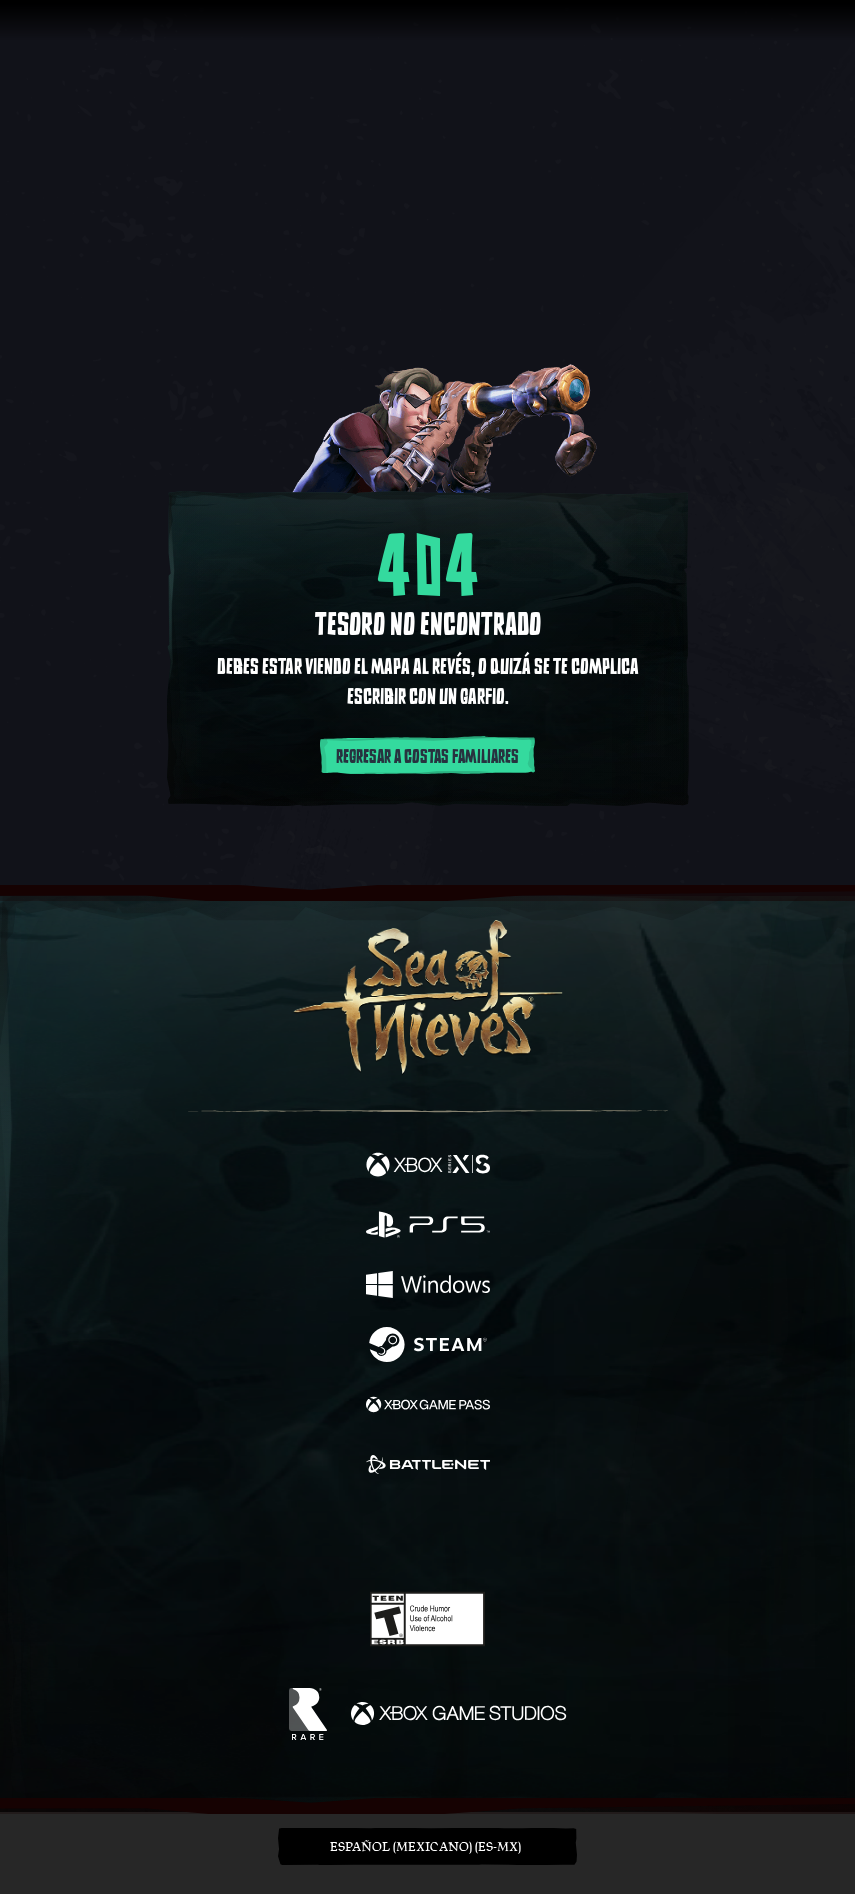 The image size is (855, 1894). Describe the element at coordinates (526, 1535) in the screenshot. I see `[TikTok]` at that location.